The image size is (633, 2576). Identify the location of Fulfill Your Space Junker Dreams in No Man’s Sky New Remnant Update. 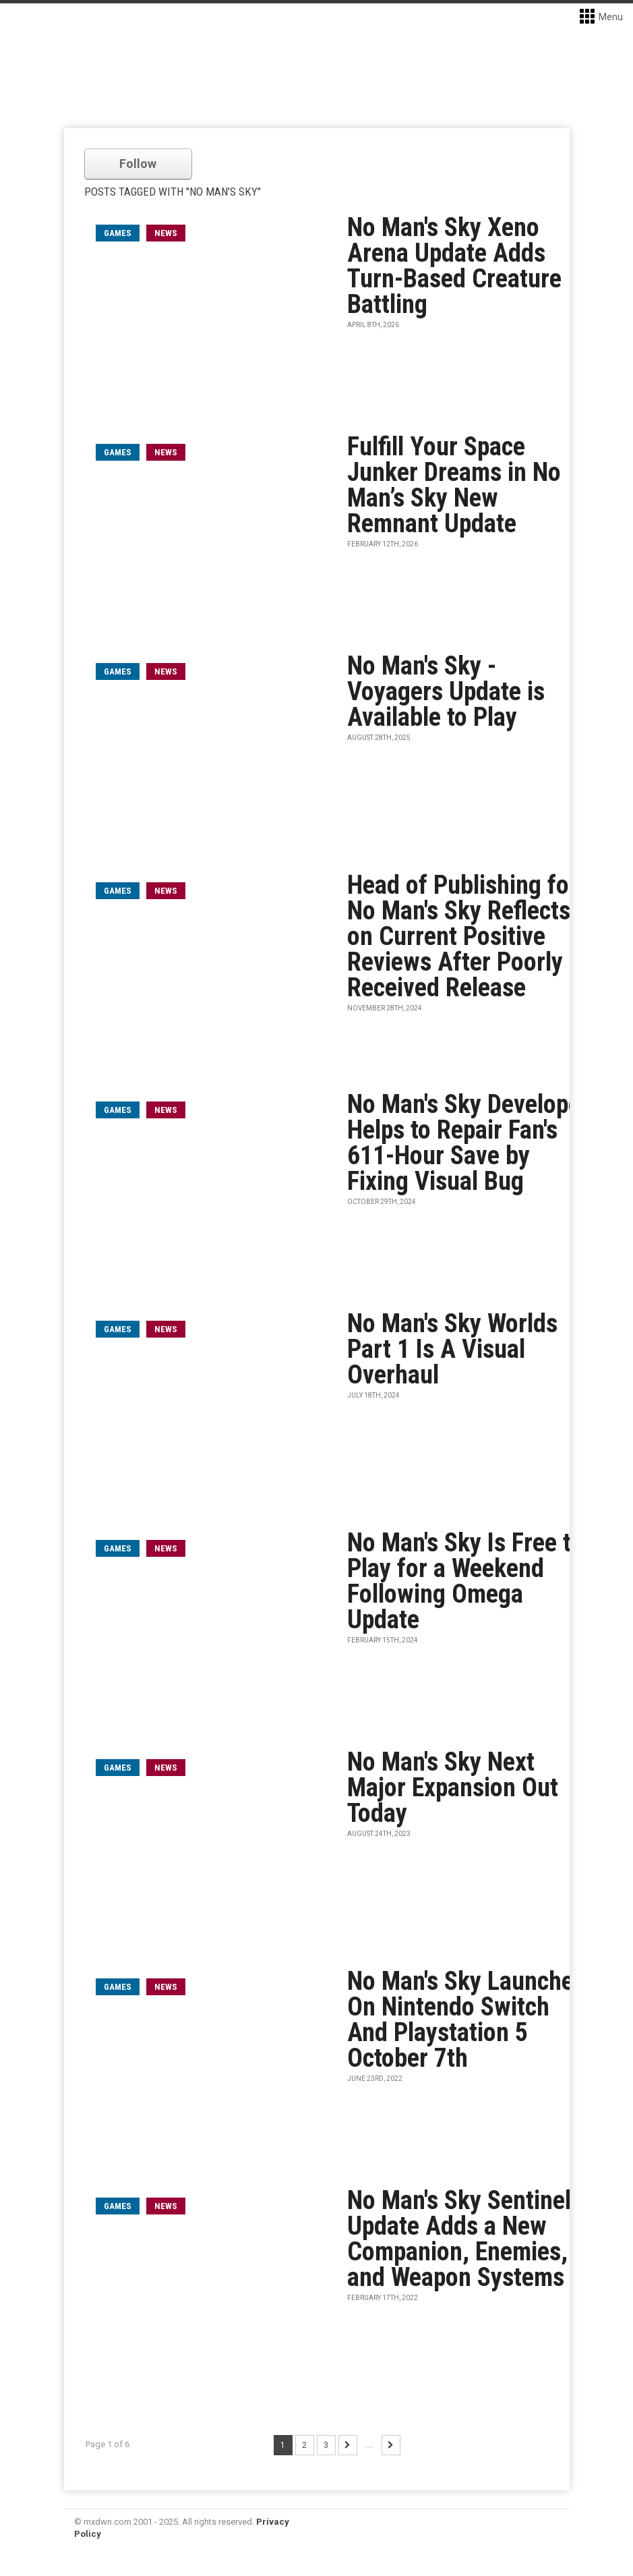
(454, 485).